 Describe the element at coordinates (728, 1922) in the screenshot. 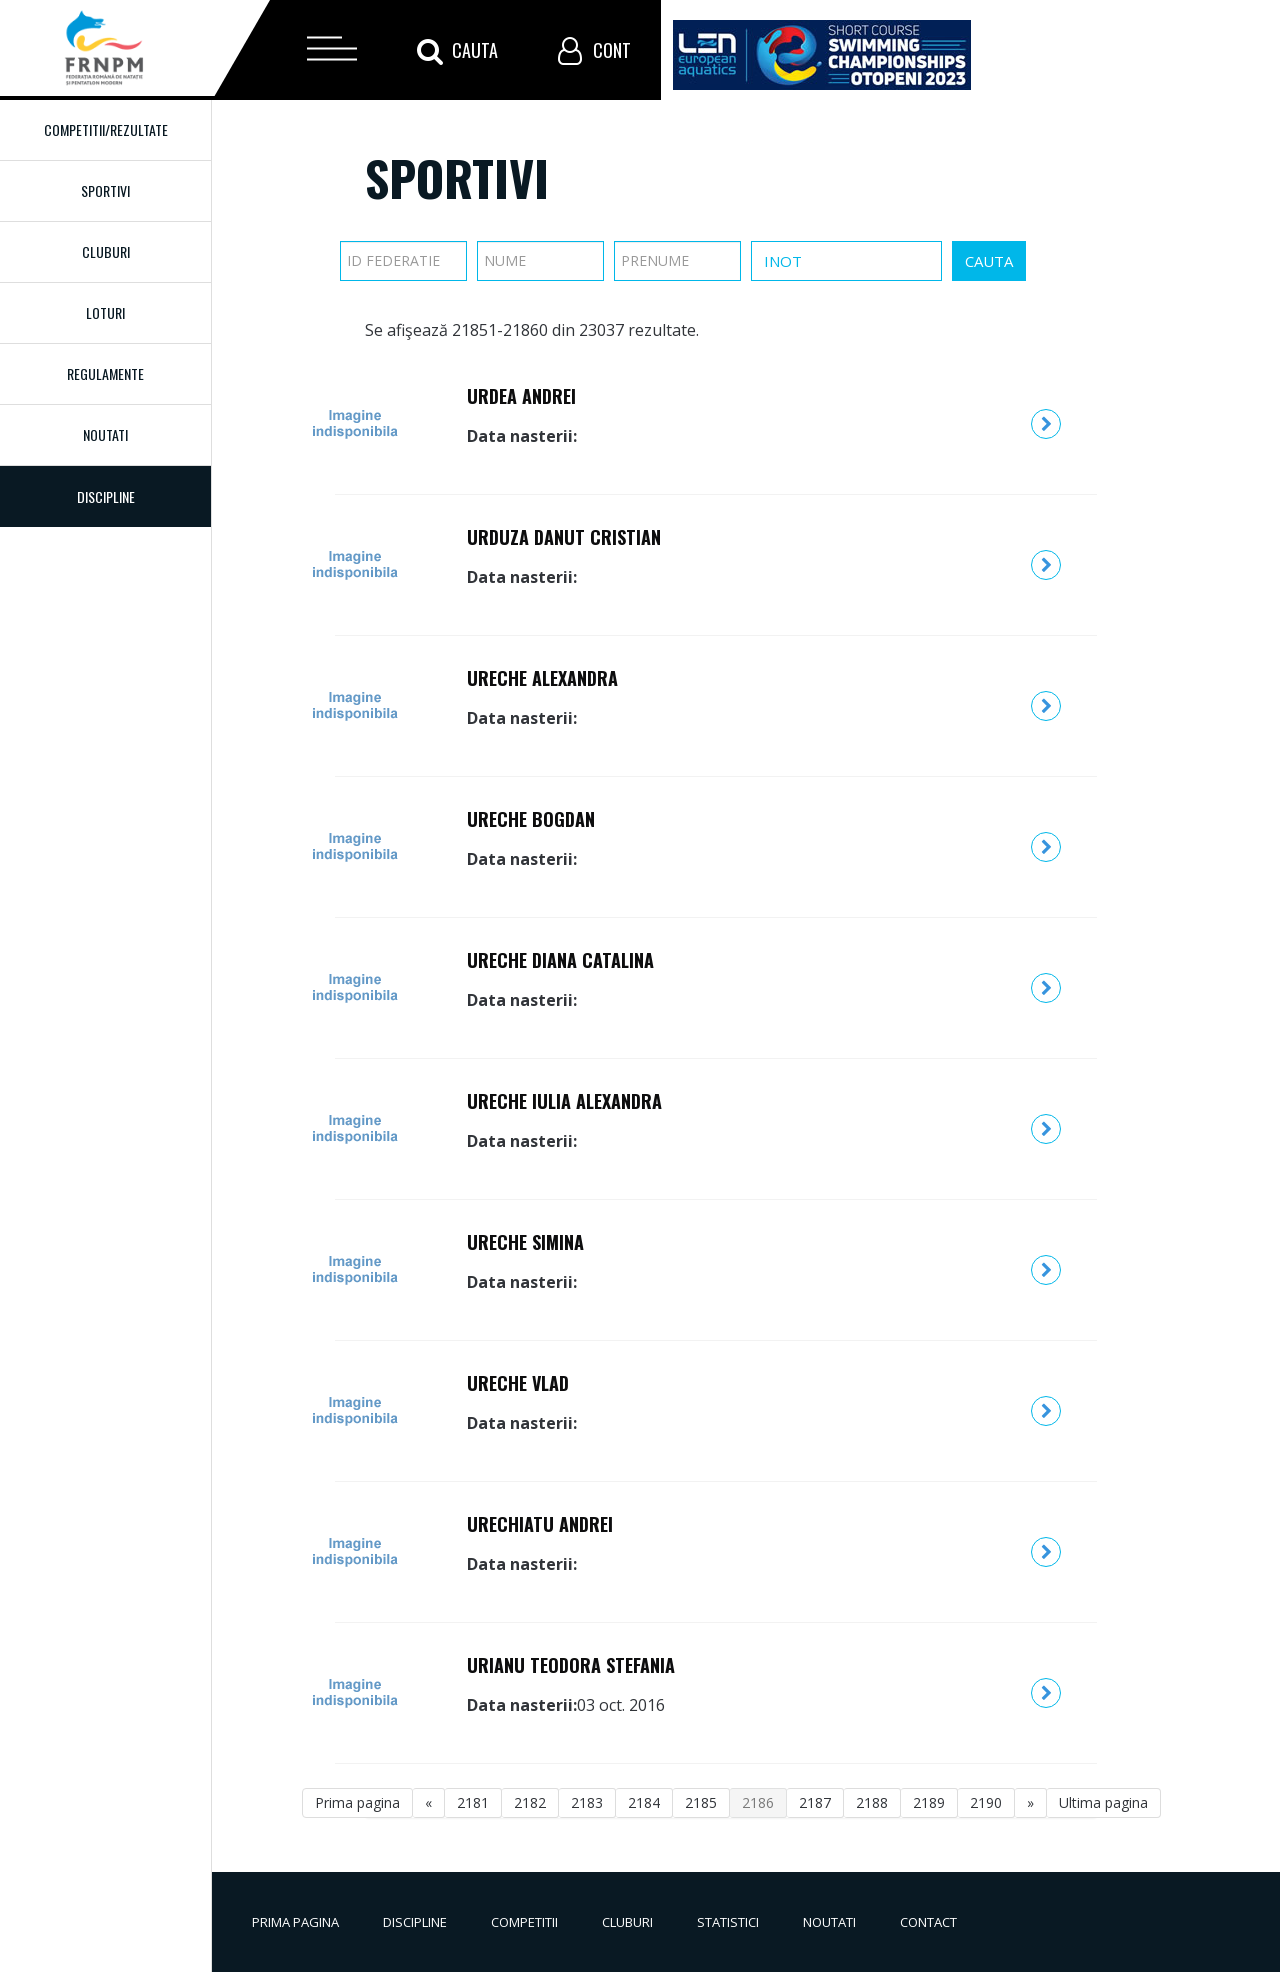

I see `Statistici` at that location.